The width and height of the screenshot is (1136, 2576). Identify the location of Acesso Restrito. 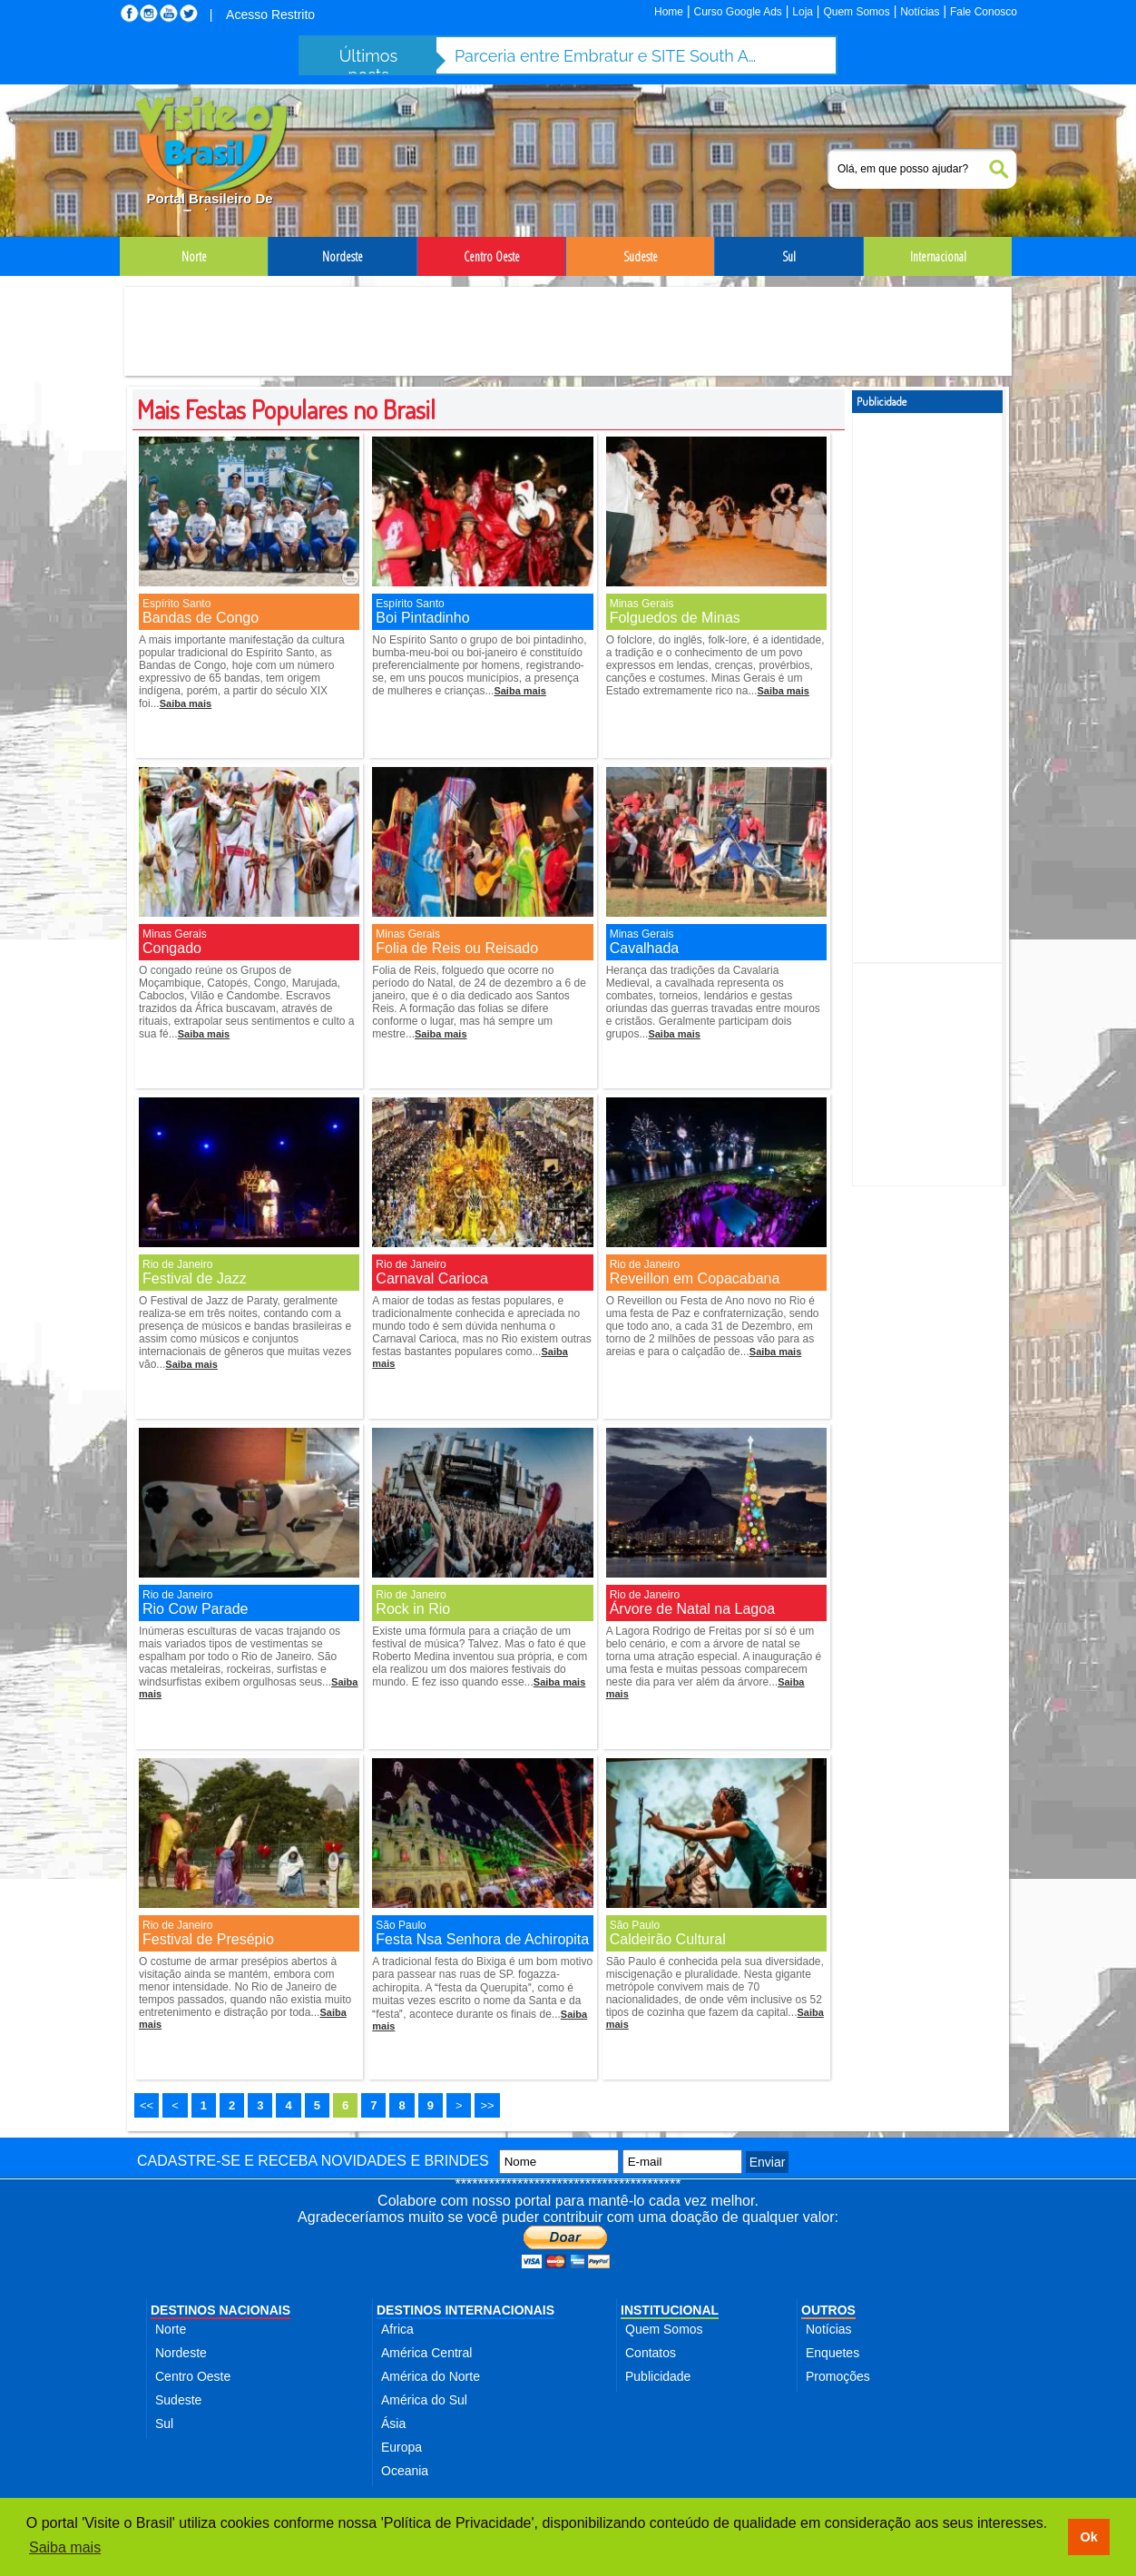
(270, 14).